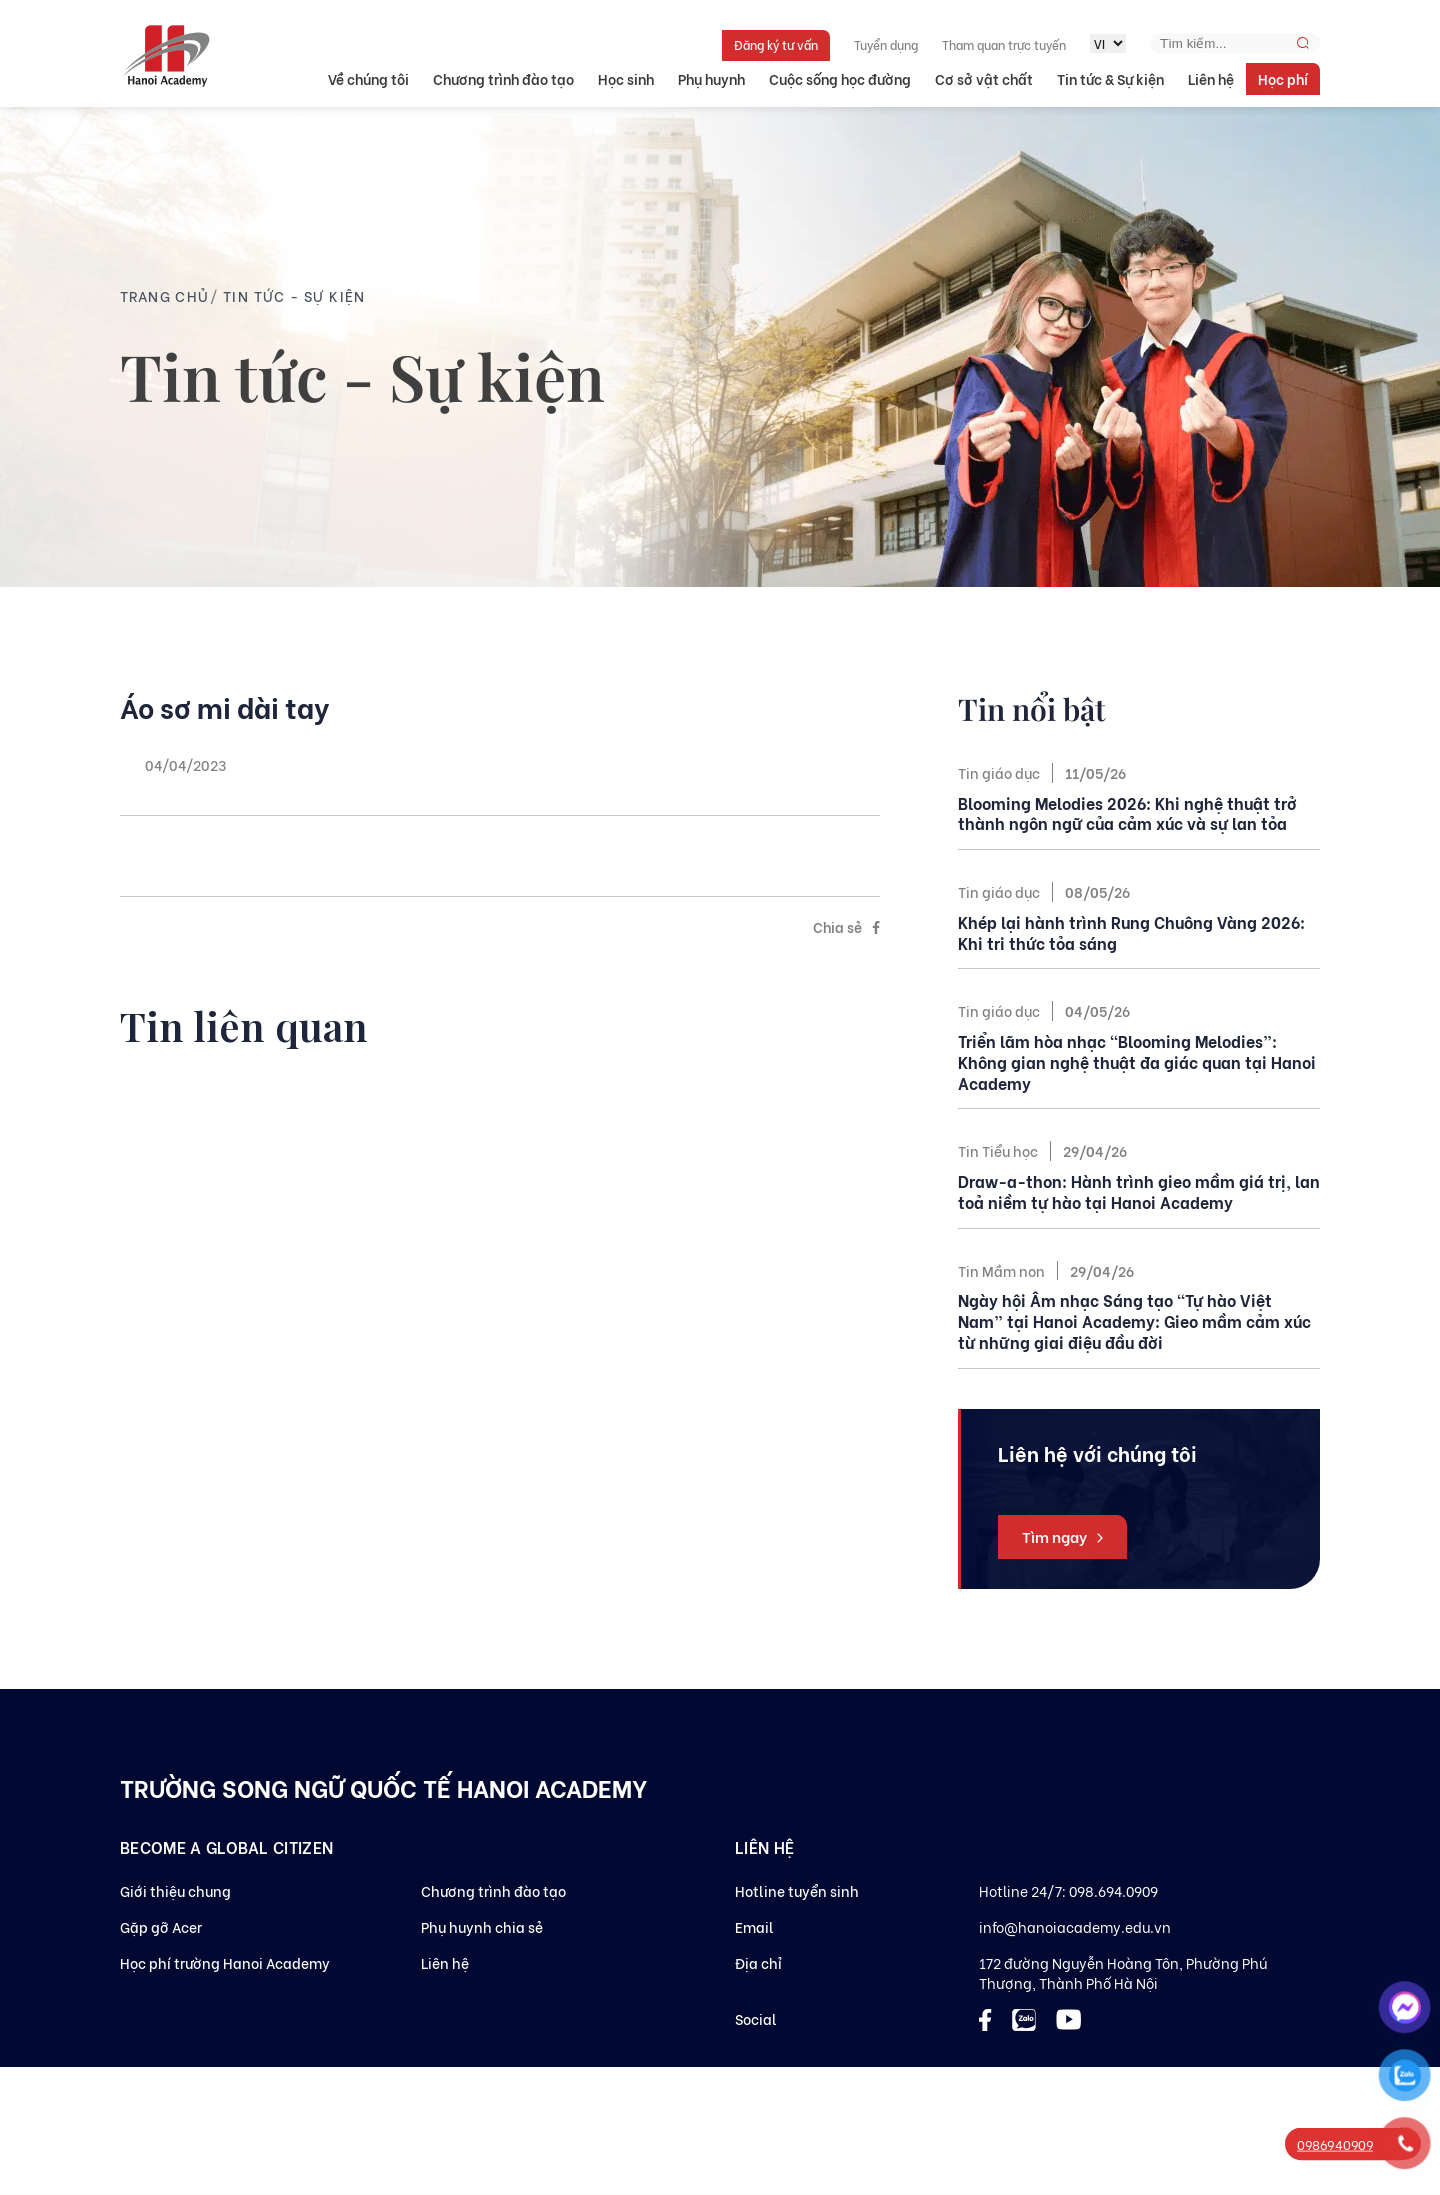 Image resolution: width=1440 pixels, height=2195 pixels. What do you see at coordinates (1110, 78) in the screenshot?
I see `Tin tức & Sự kiện` at bounding box center [1110, 78].